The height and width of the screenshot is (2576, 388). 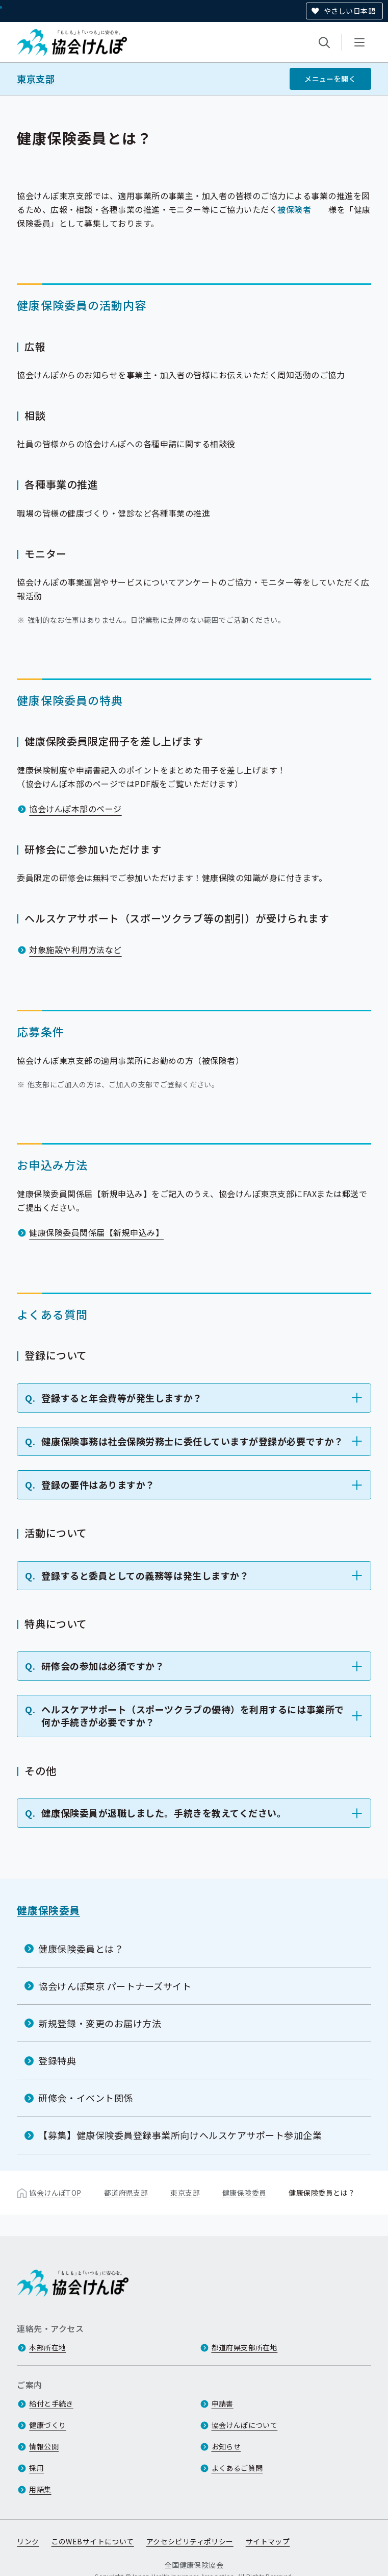 I want to click on 協会けんぽ東京 パートナーズサイト, so click(x=114, y=1985).